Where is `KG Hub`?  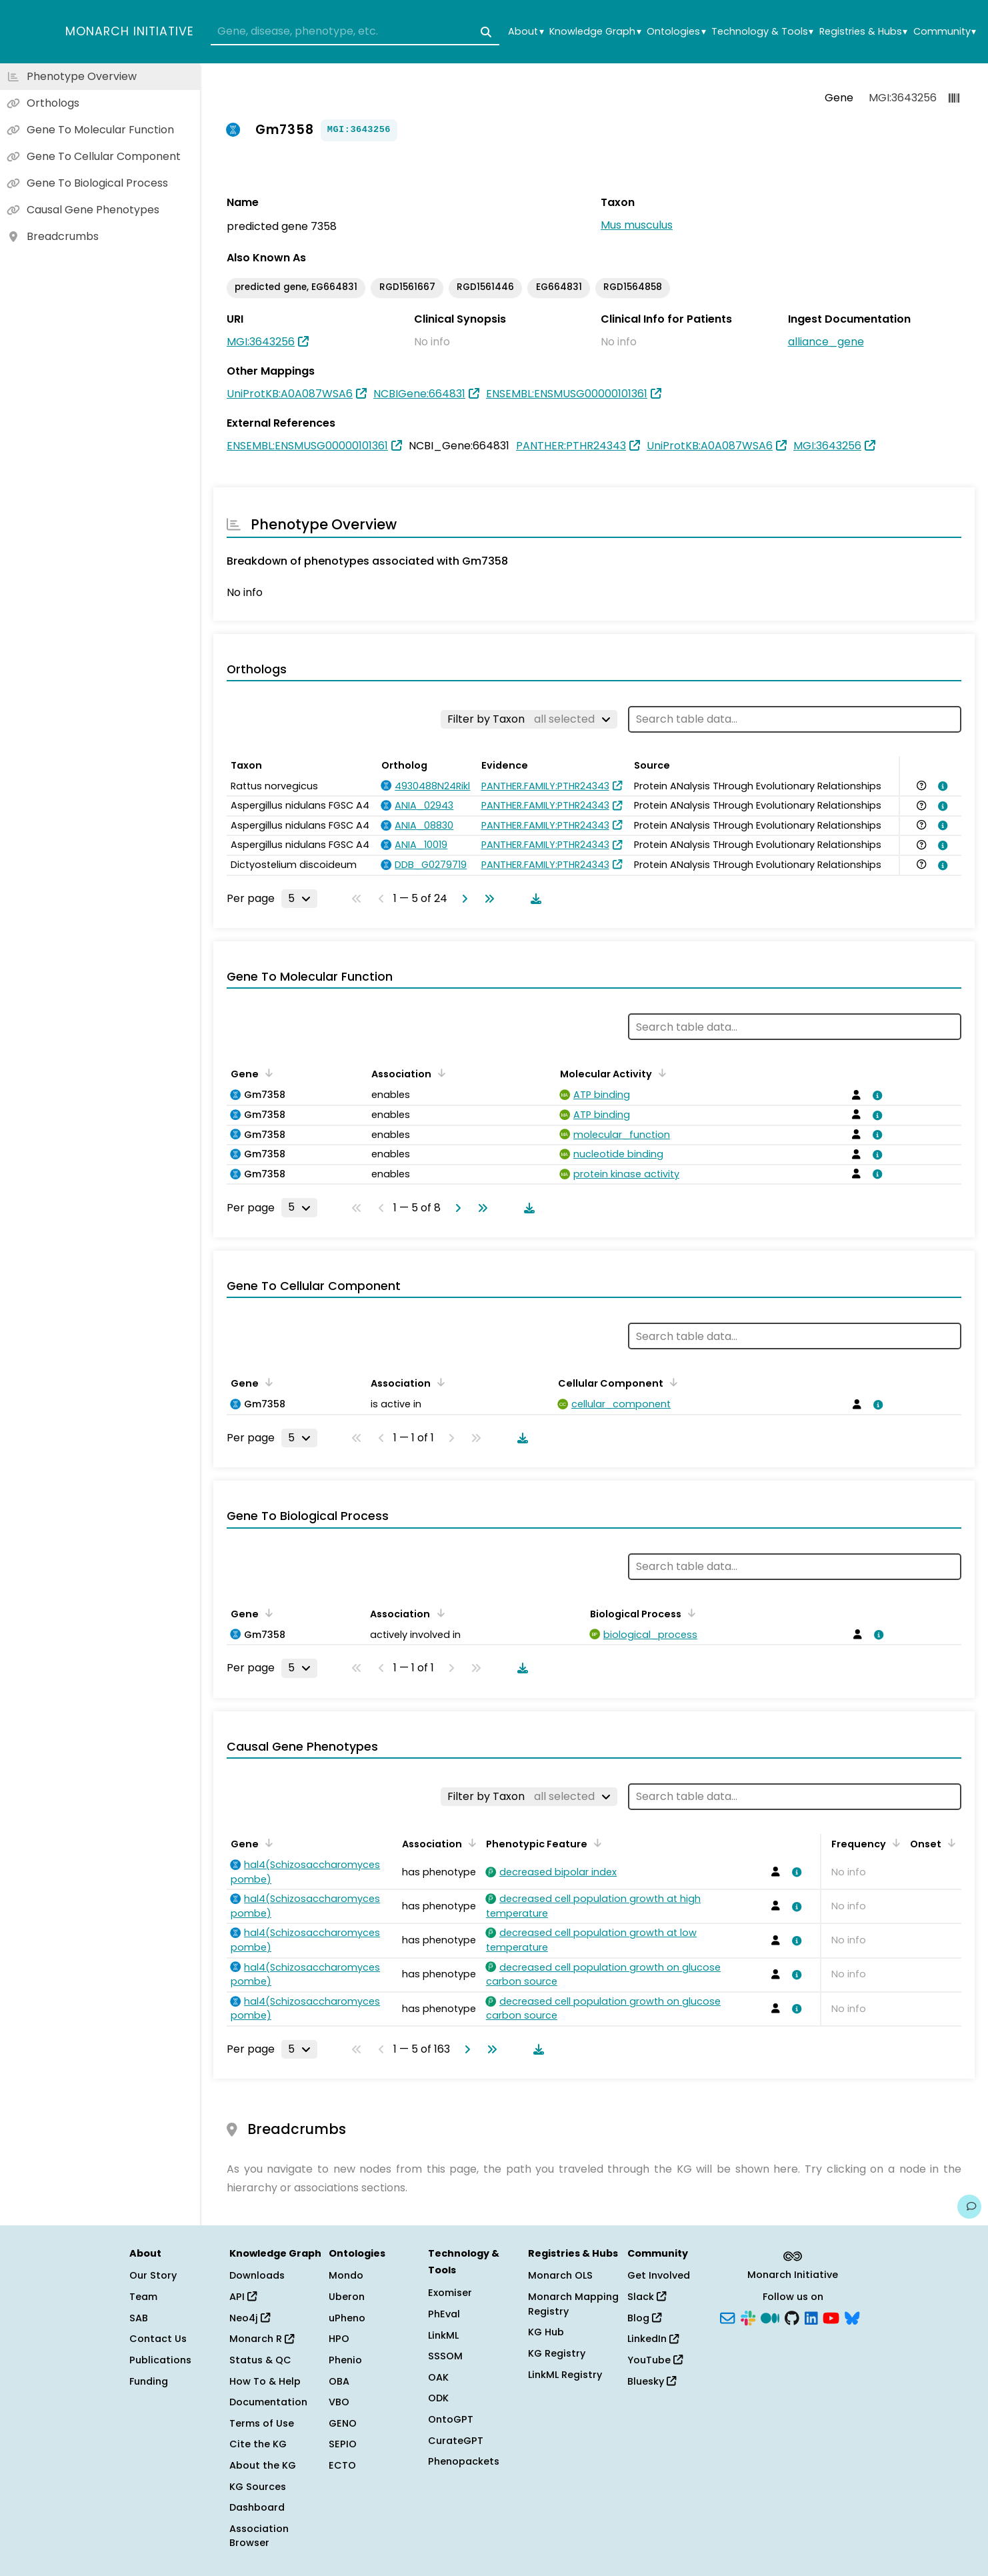 KG Hub is located at coordinates (546, 2332).